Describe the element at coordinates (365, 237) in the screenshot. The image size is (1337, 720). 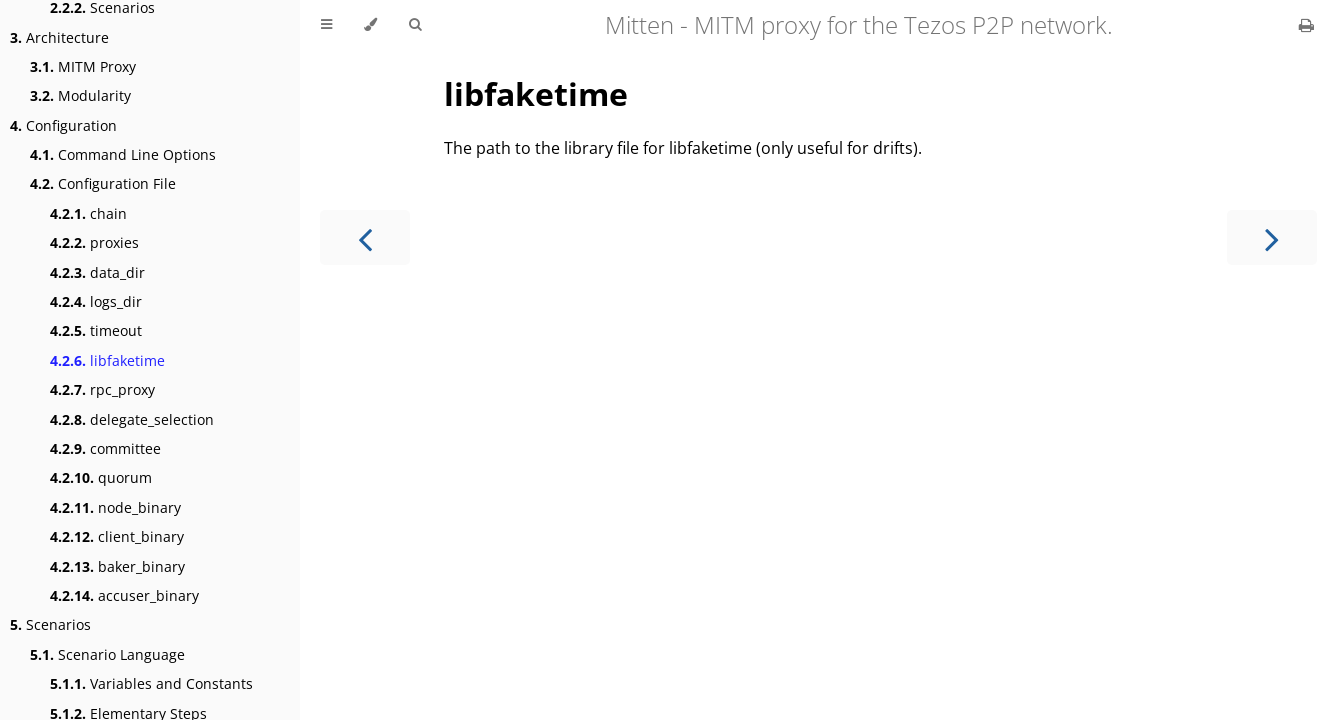
I see `[Previous chapter]` at that location.